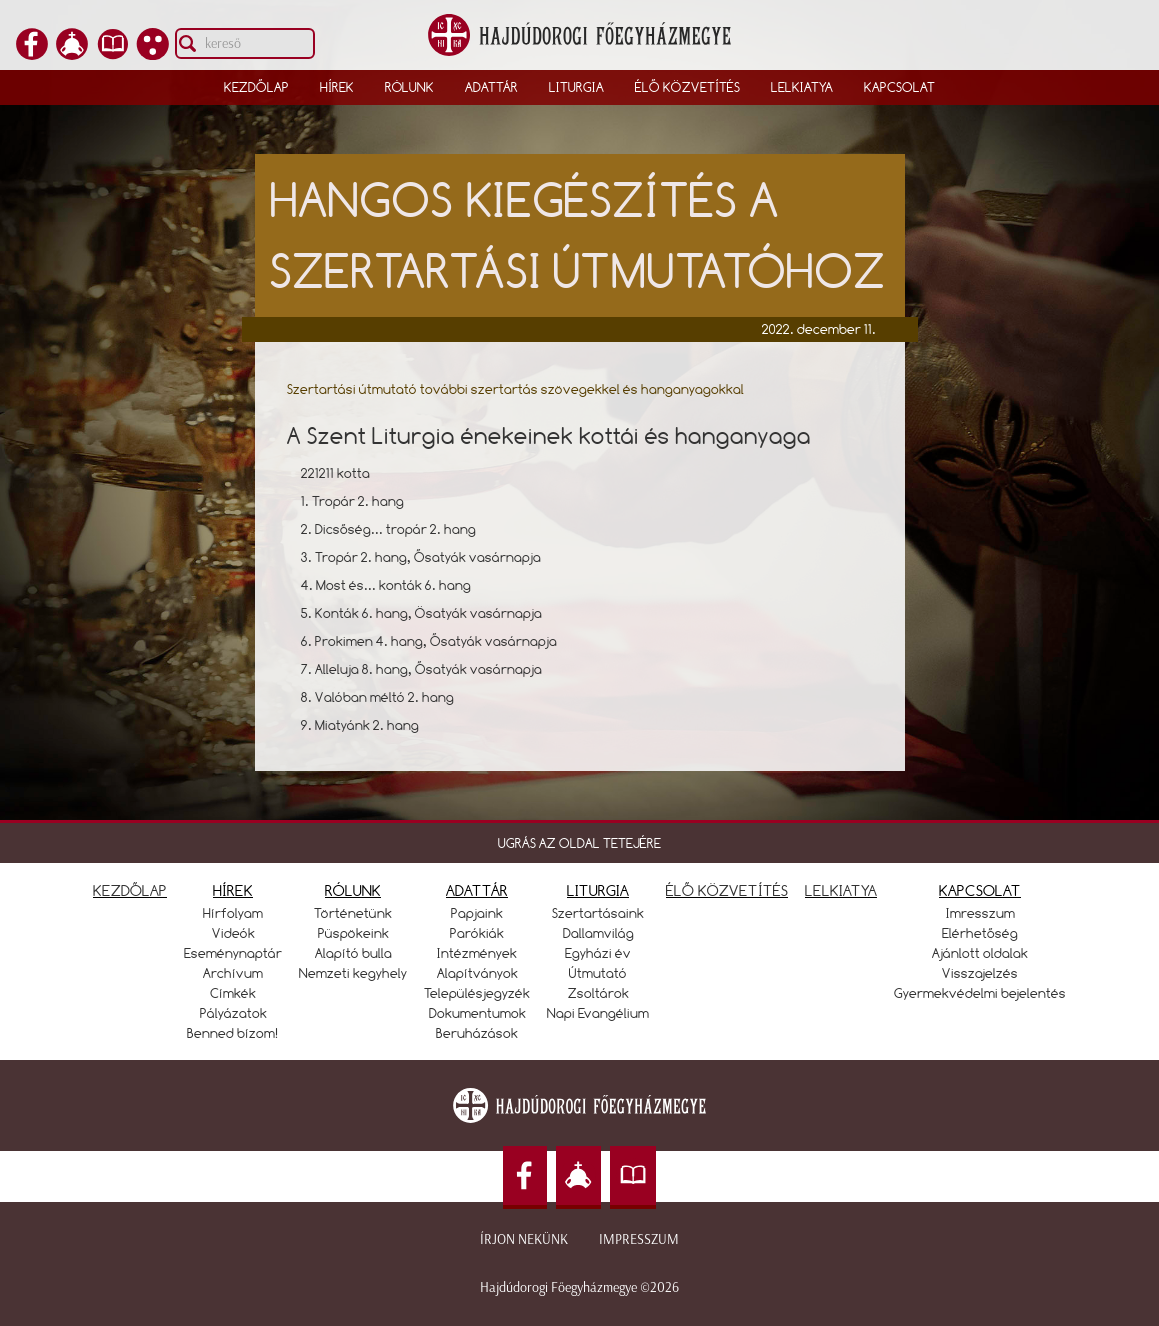 This screenshot has height=1326, width=1159. What do you see at coordinates (477, 933) in the screenshot?
I see `Parókiák` at bounding box center [477, 933].